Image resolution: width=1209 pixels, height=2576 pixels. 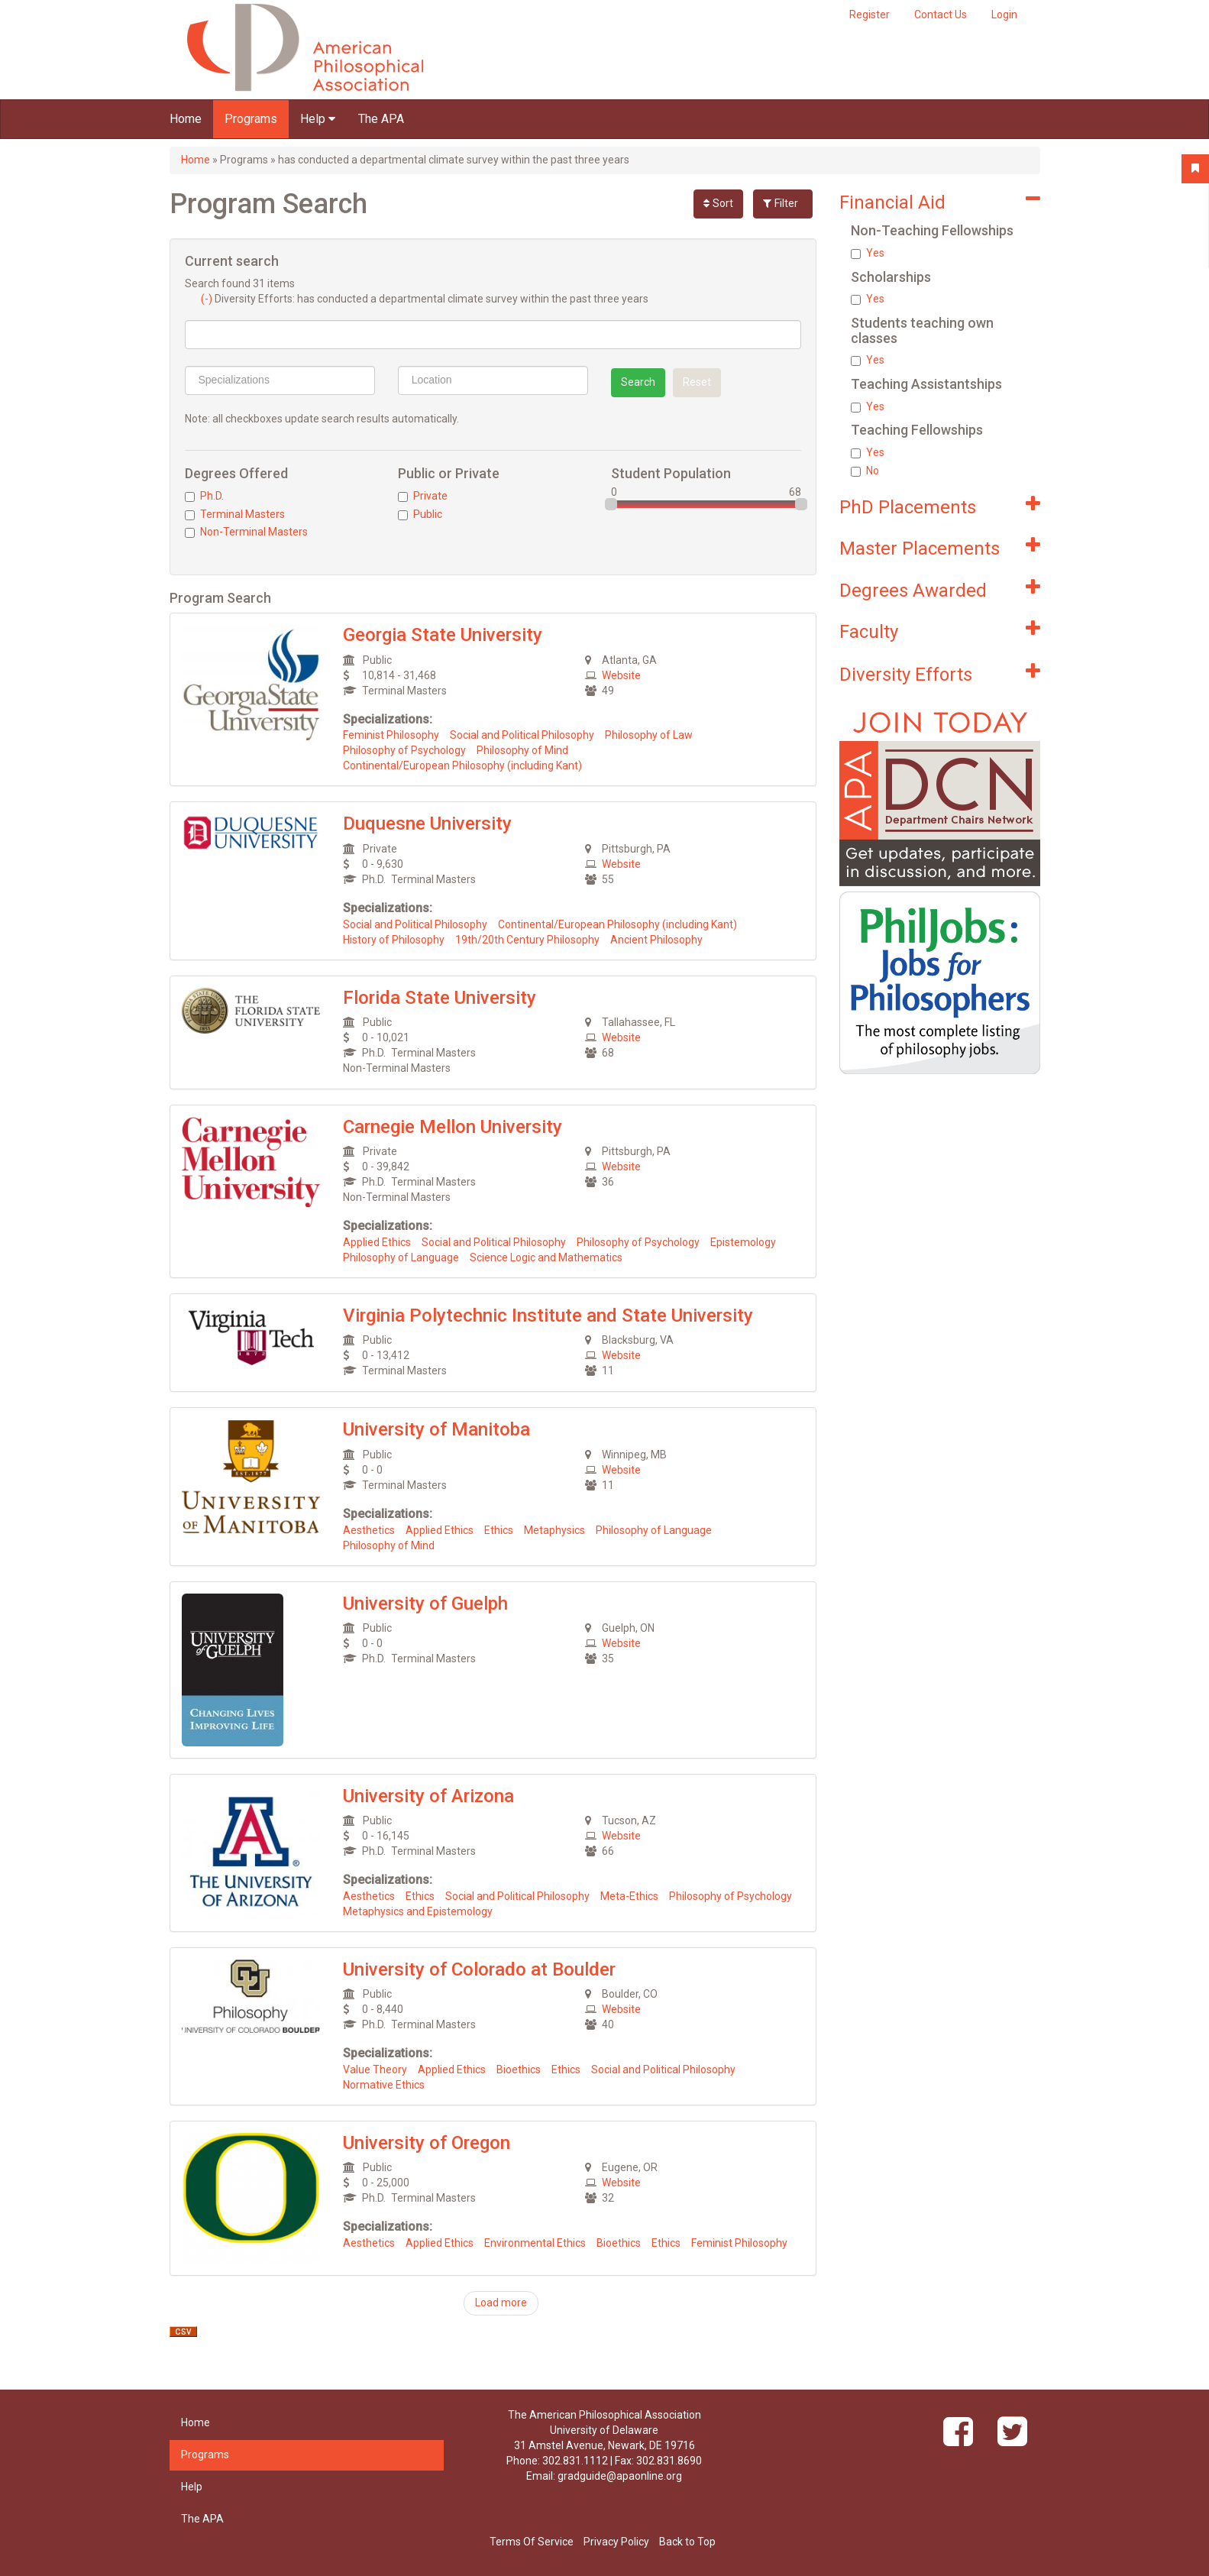 I want to click on Privacy Policy, so click(x=616, y=2542).